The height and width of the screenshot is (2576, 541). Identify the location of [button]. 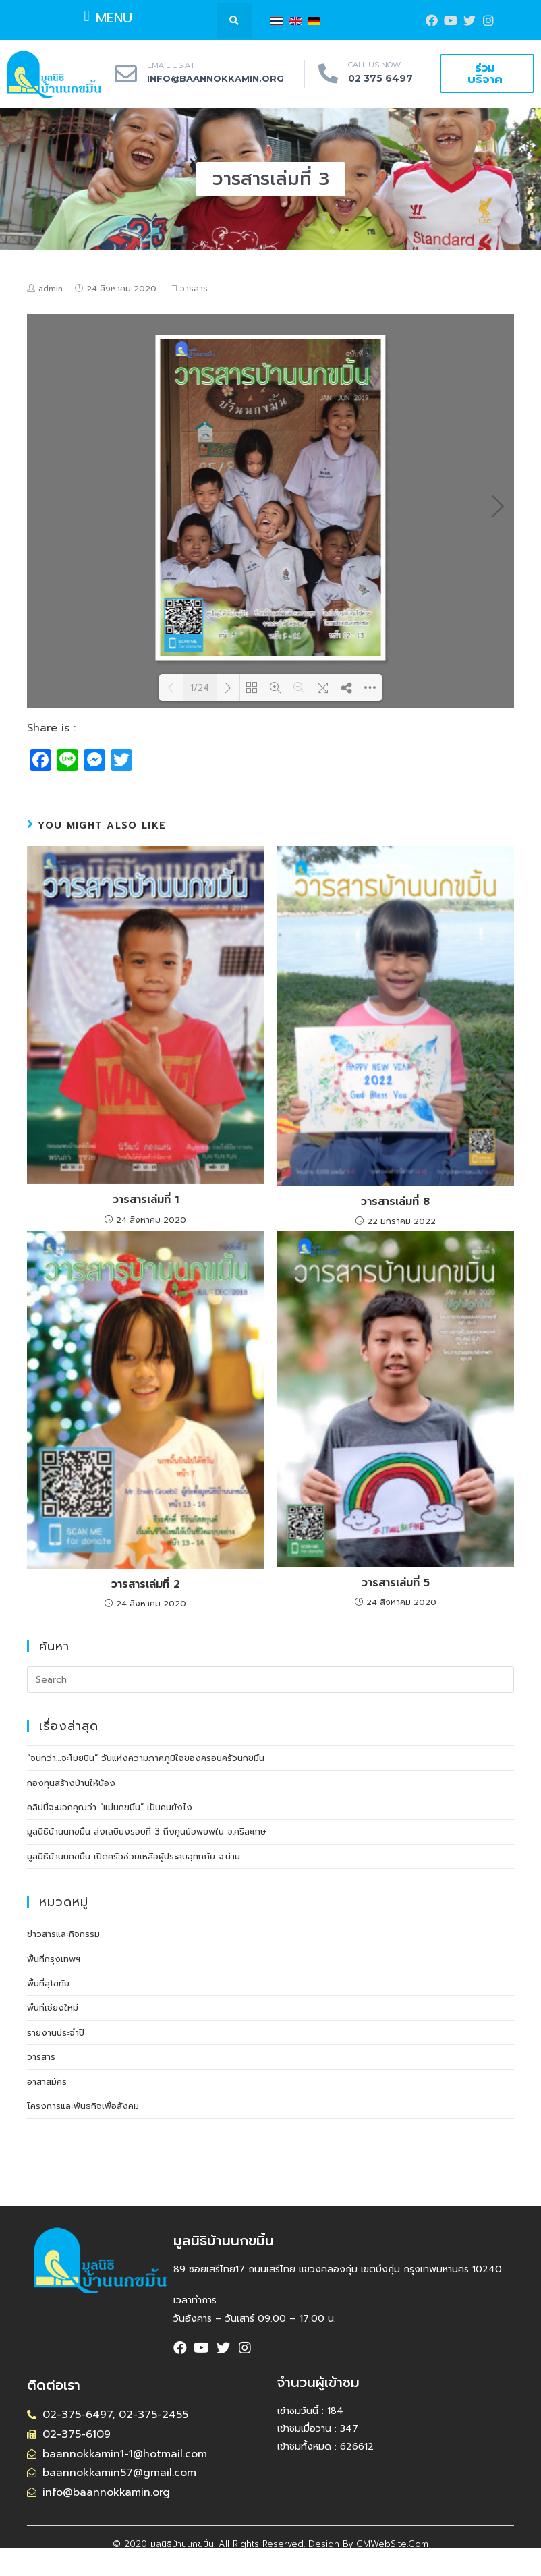
(108, 16).